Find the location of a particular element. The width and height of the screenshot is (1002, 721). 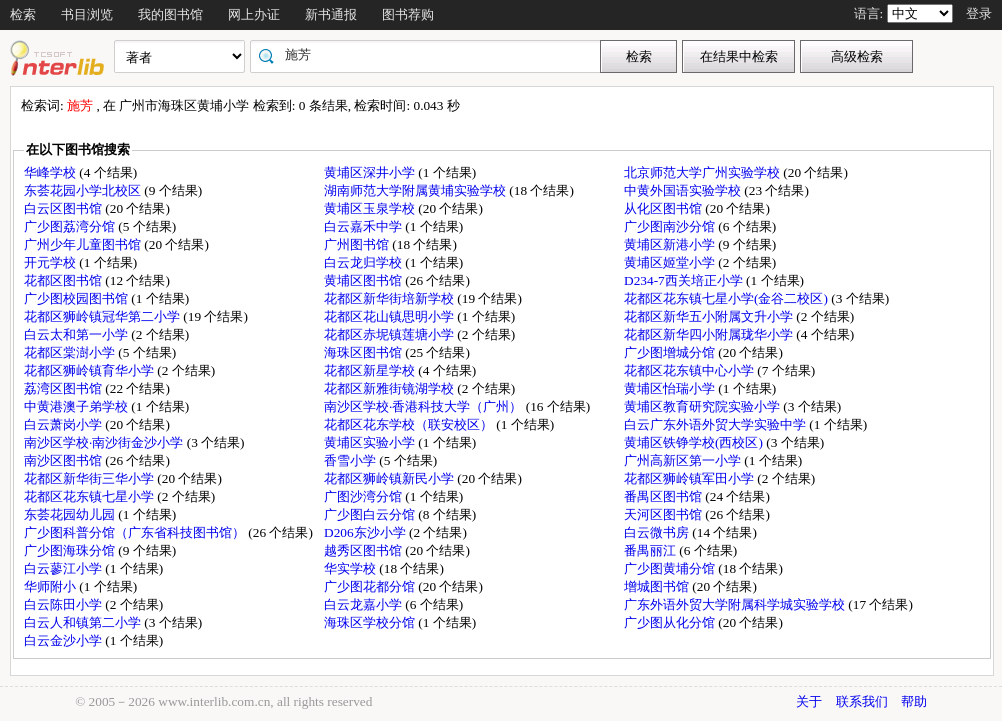

白云太和第一小学 is located at coordinates (77, 334).